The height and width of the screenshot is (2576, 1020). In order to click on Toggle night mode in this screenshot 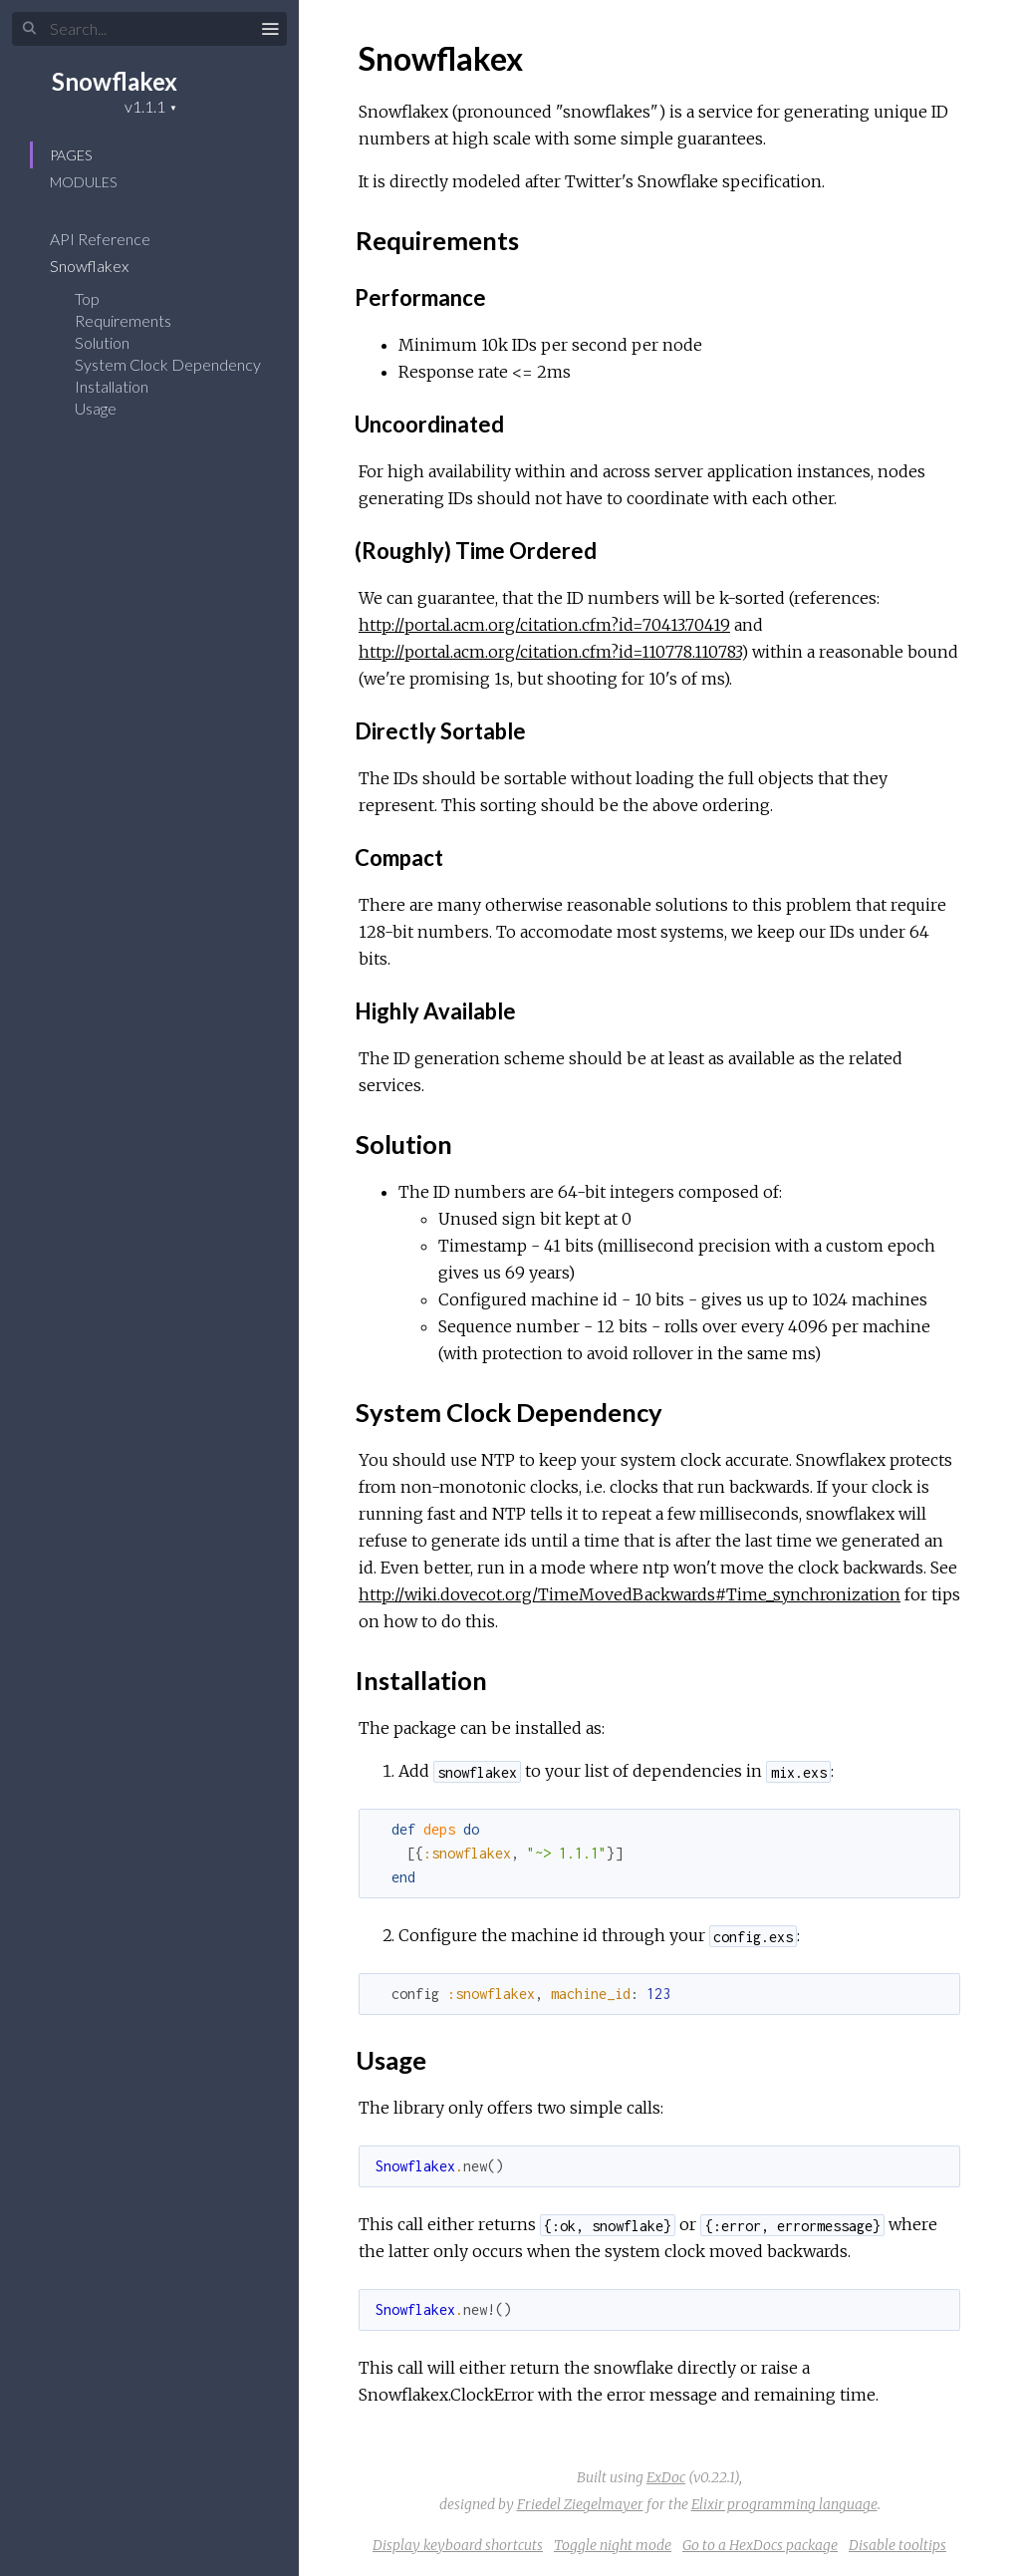, I will do `click(612, 2545)`.